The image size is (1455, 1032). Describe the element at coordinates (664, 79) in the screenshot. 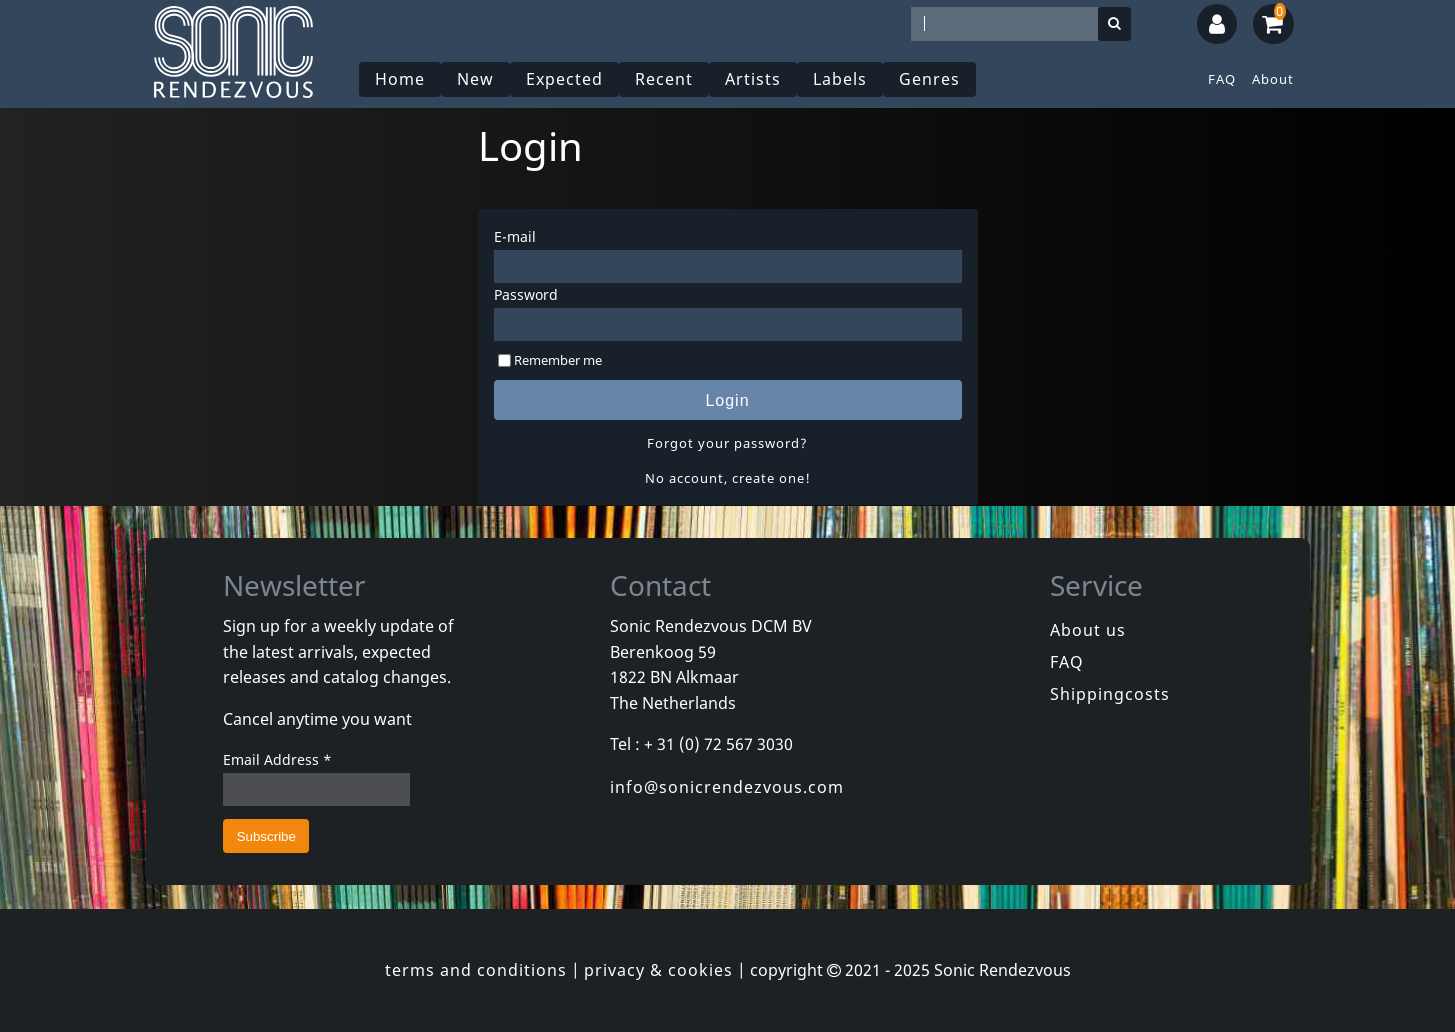

I see `Recent` at that location.